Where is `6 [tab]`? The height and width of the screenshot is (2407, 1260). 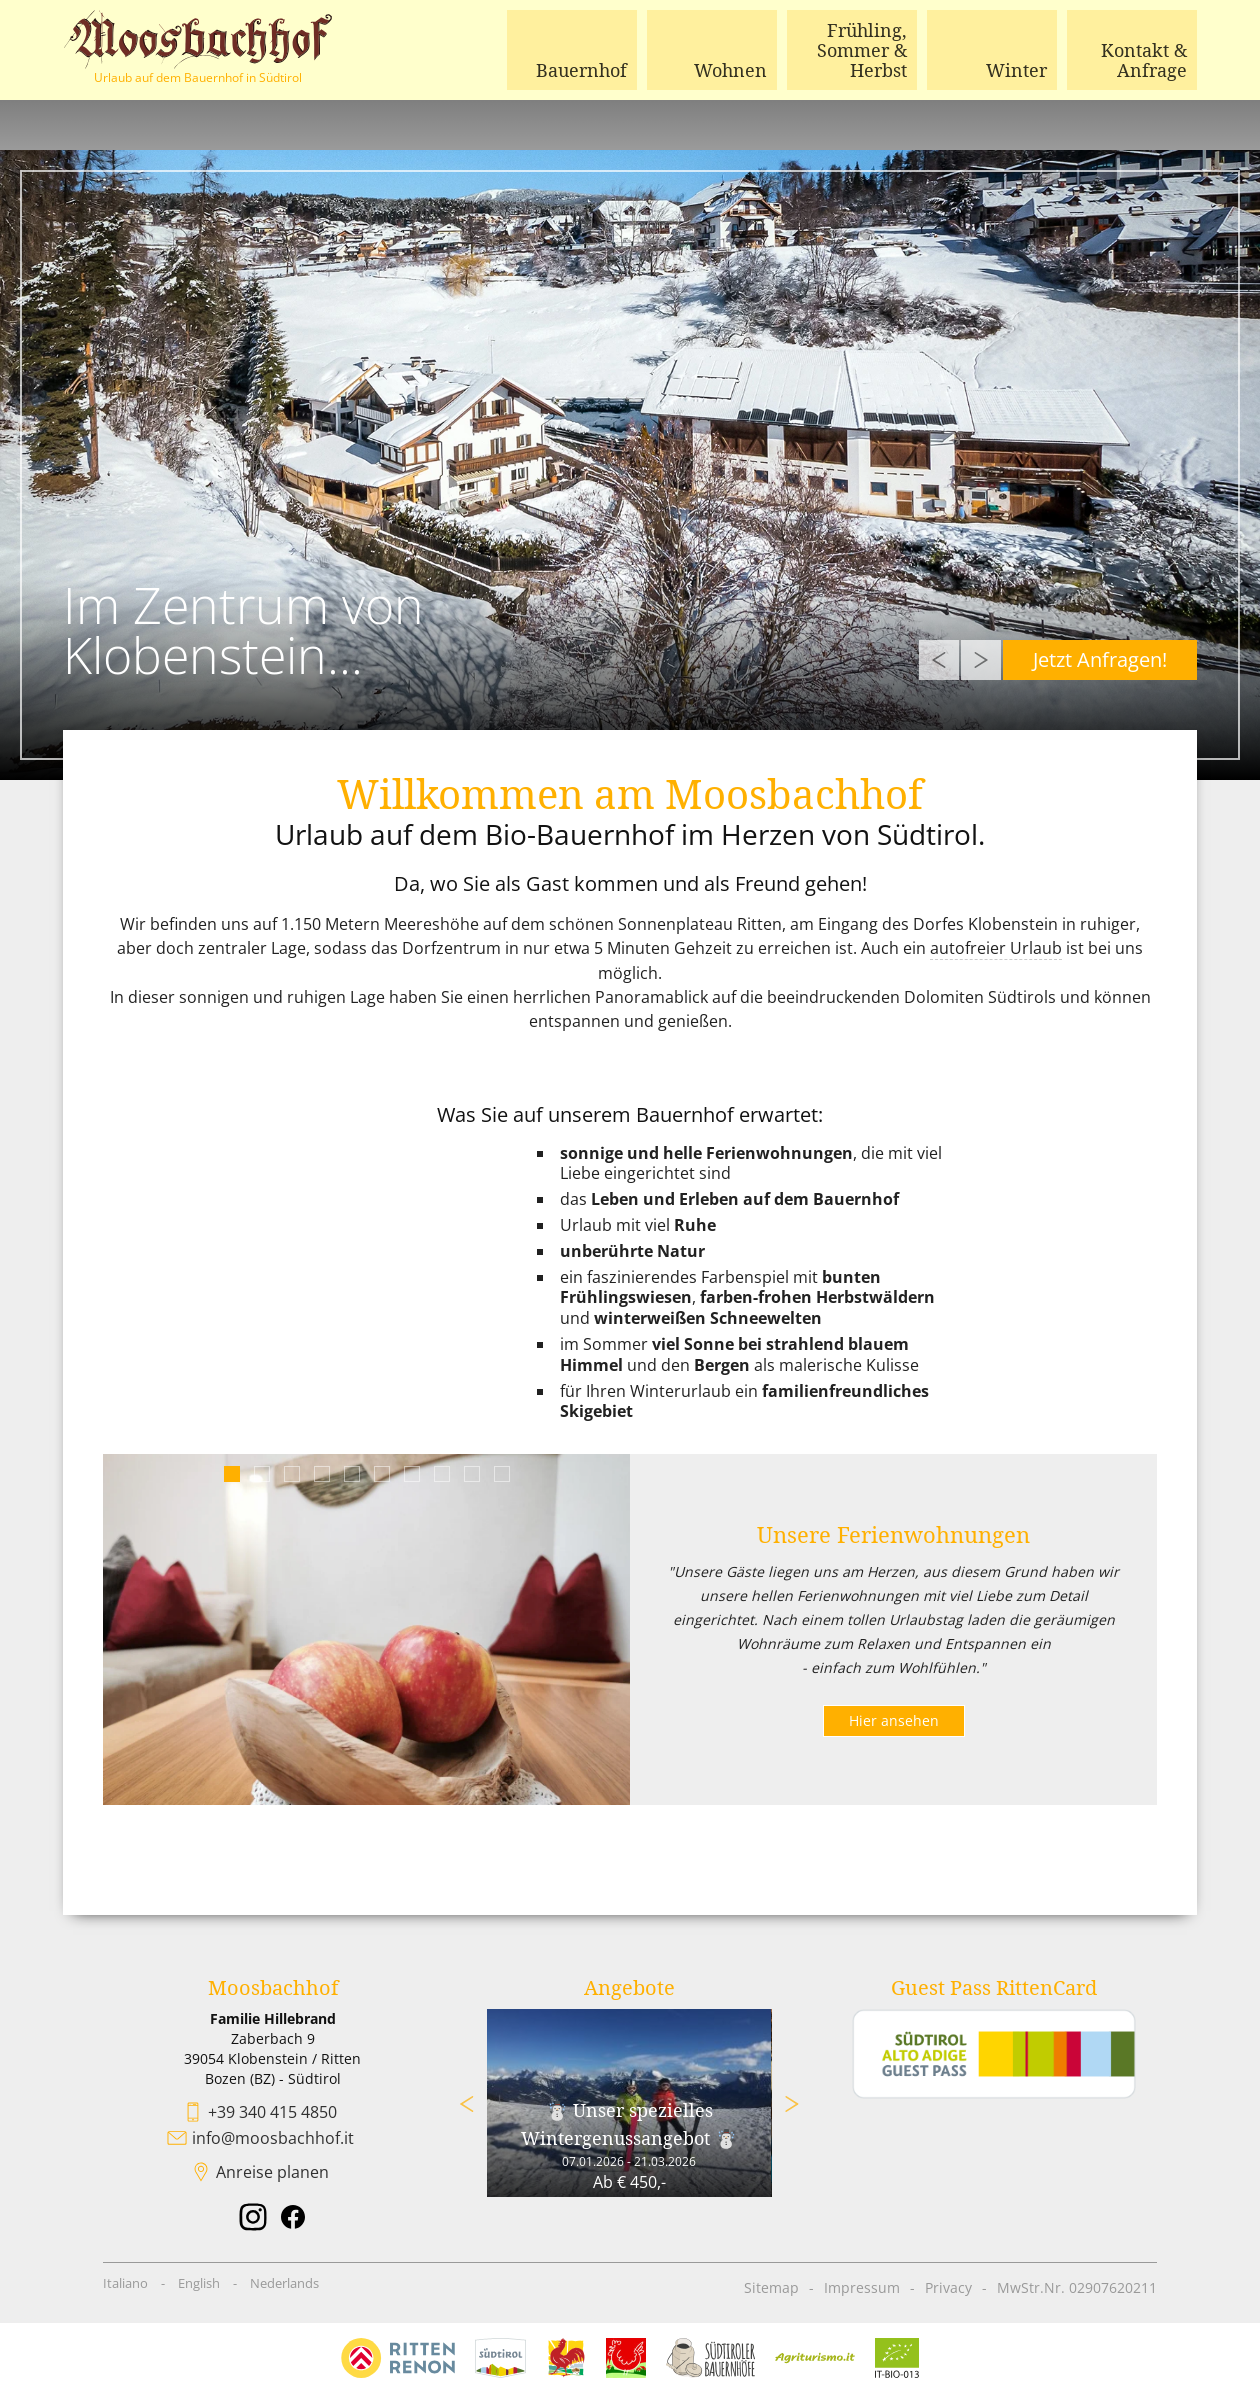 6 [tab] is located at coordinates (381, 1473).